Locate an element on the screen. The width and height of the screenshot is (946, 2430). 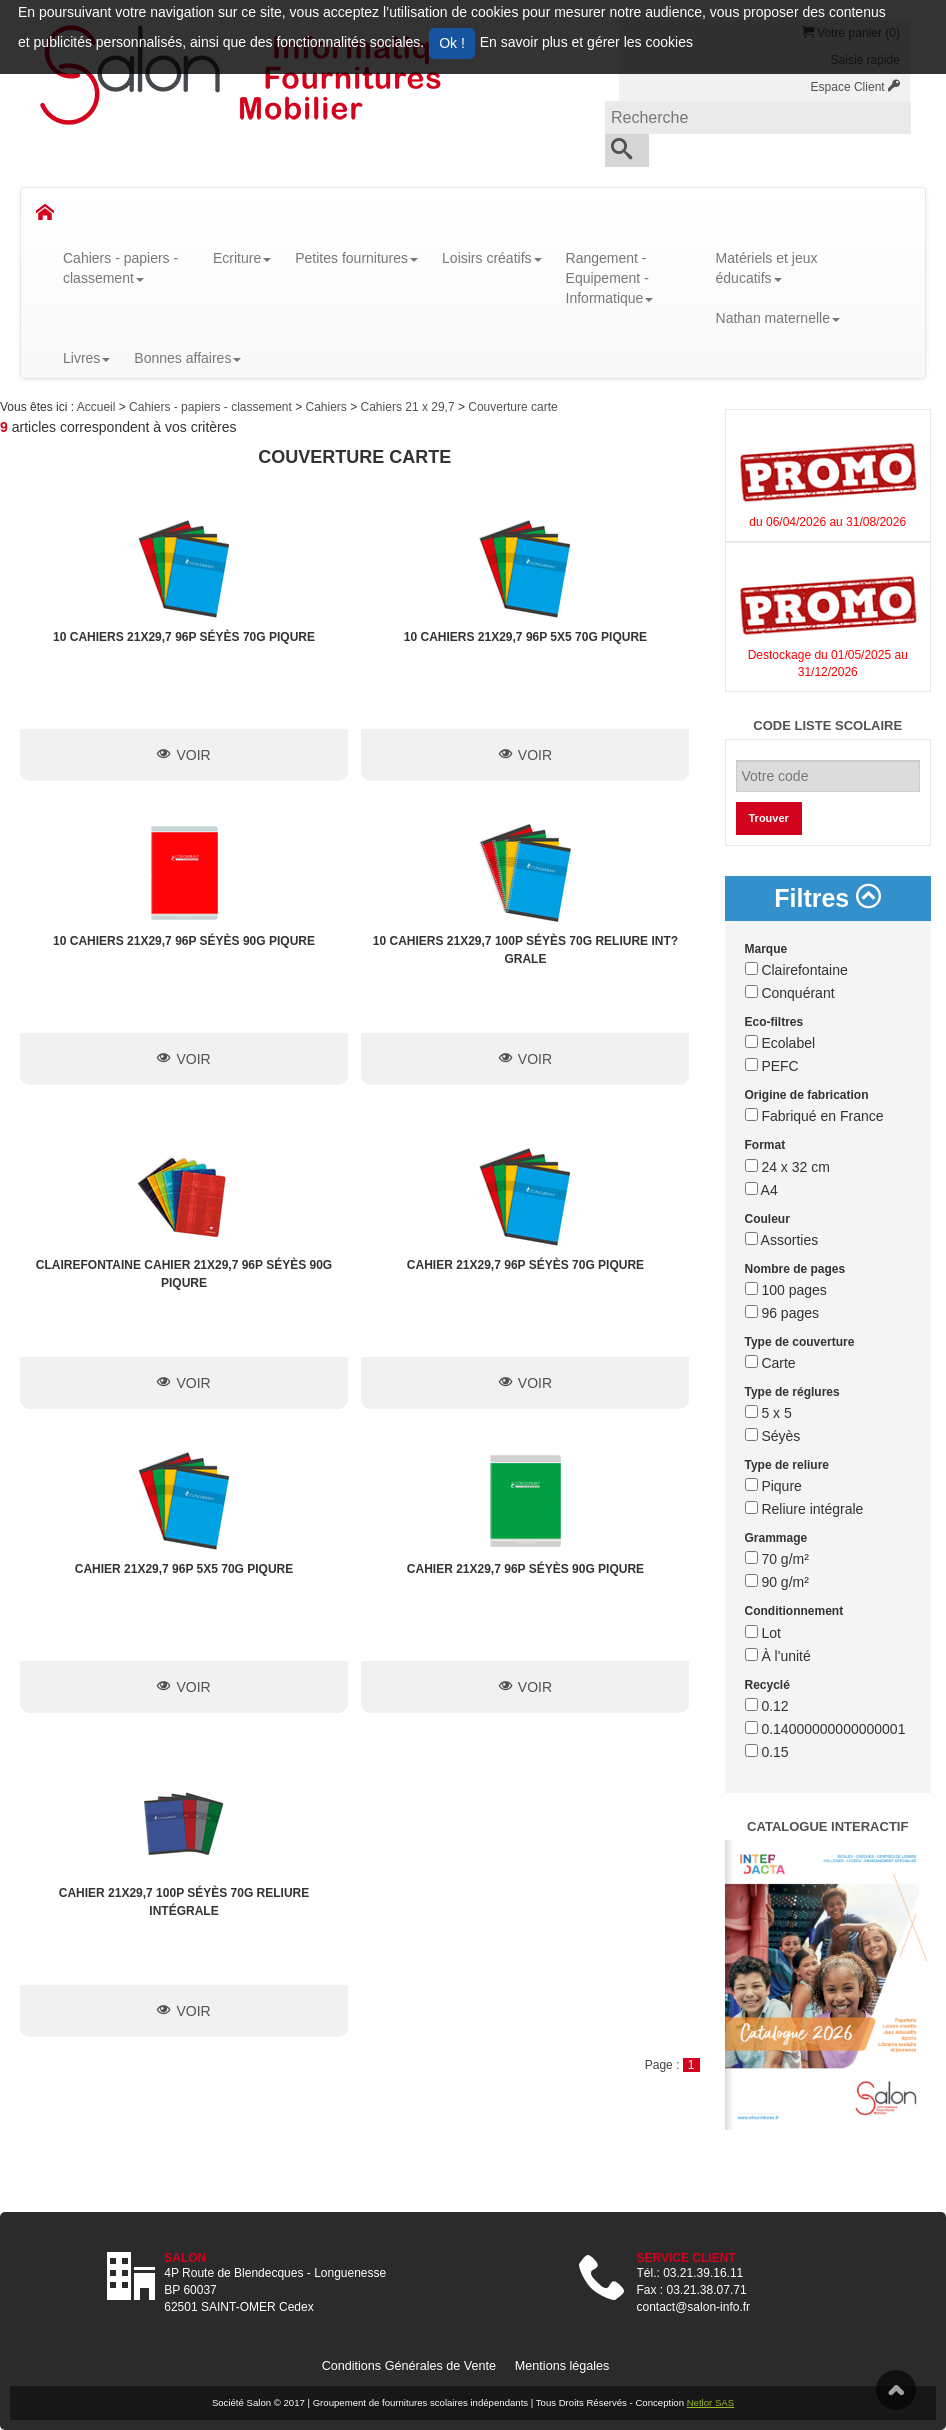
Netlor SAS is located at coordinates (710, 2402).